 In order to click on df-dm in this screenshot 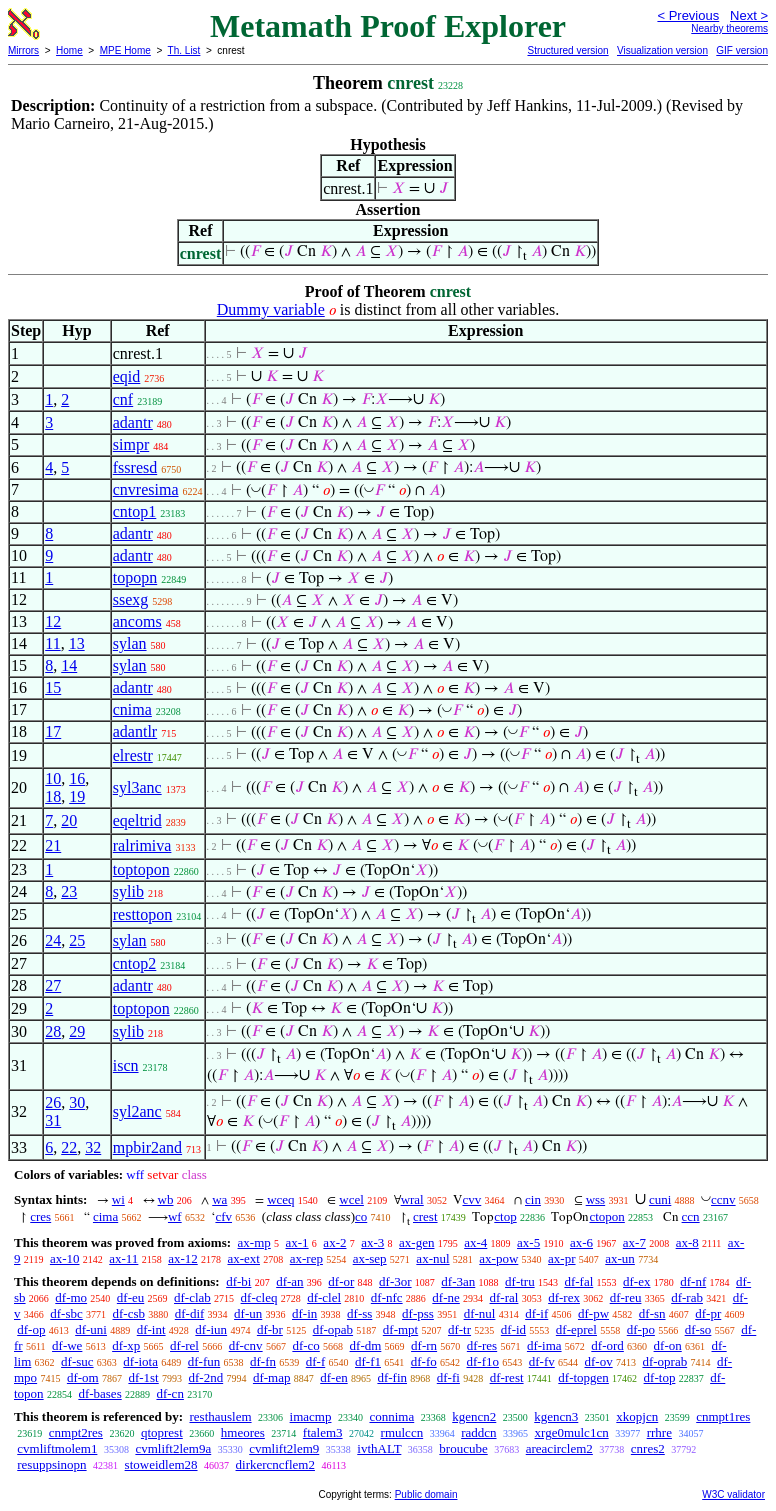, I will do `click(366, 1345)`.